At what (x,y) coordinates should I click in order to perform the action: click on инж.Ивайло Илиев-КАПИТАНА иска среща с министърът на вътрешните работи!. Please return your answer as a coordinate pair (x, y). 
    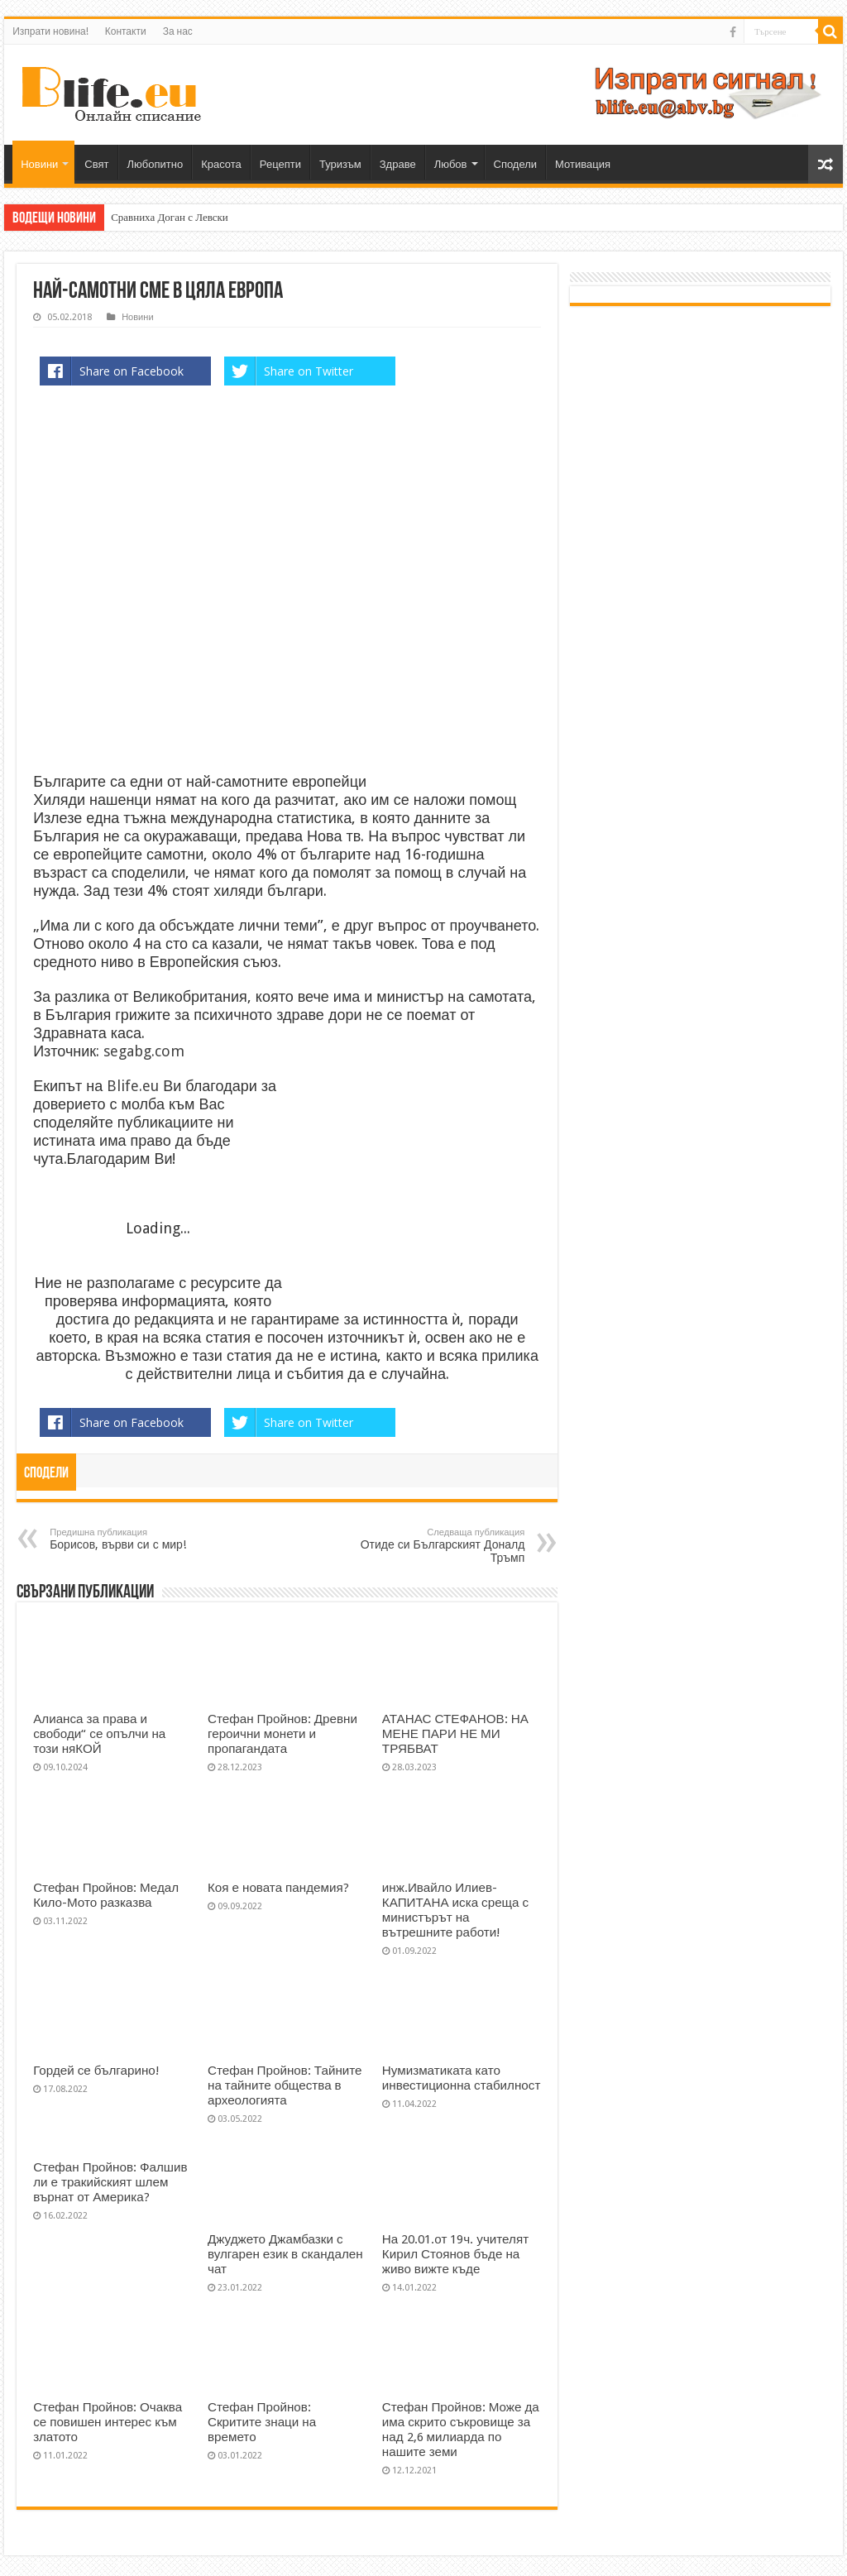
    Looking at the image, I should click on (455, 1910).